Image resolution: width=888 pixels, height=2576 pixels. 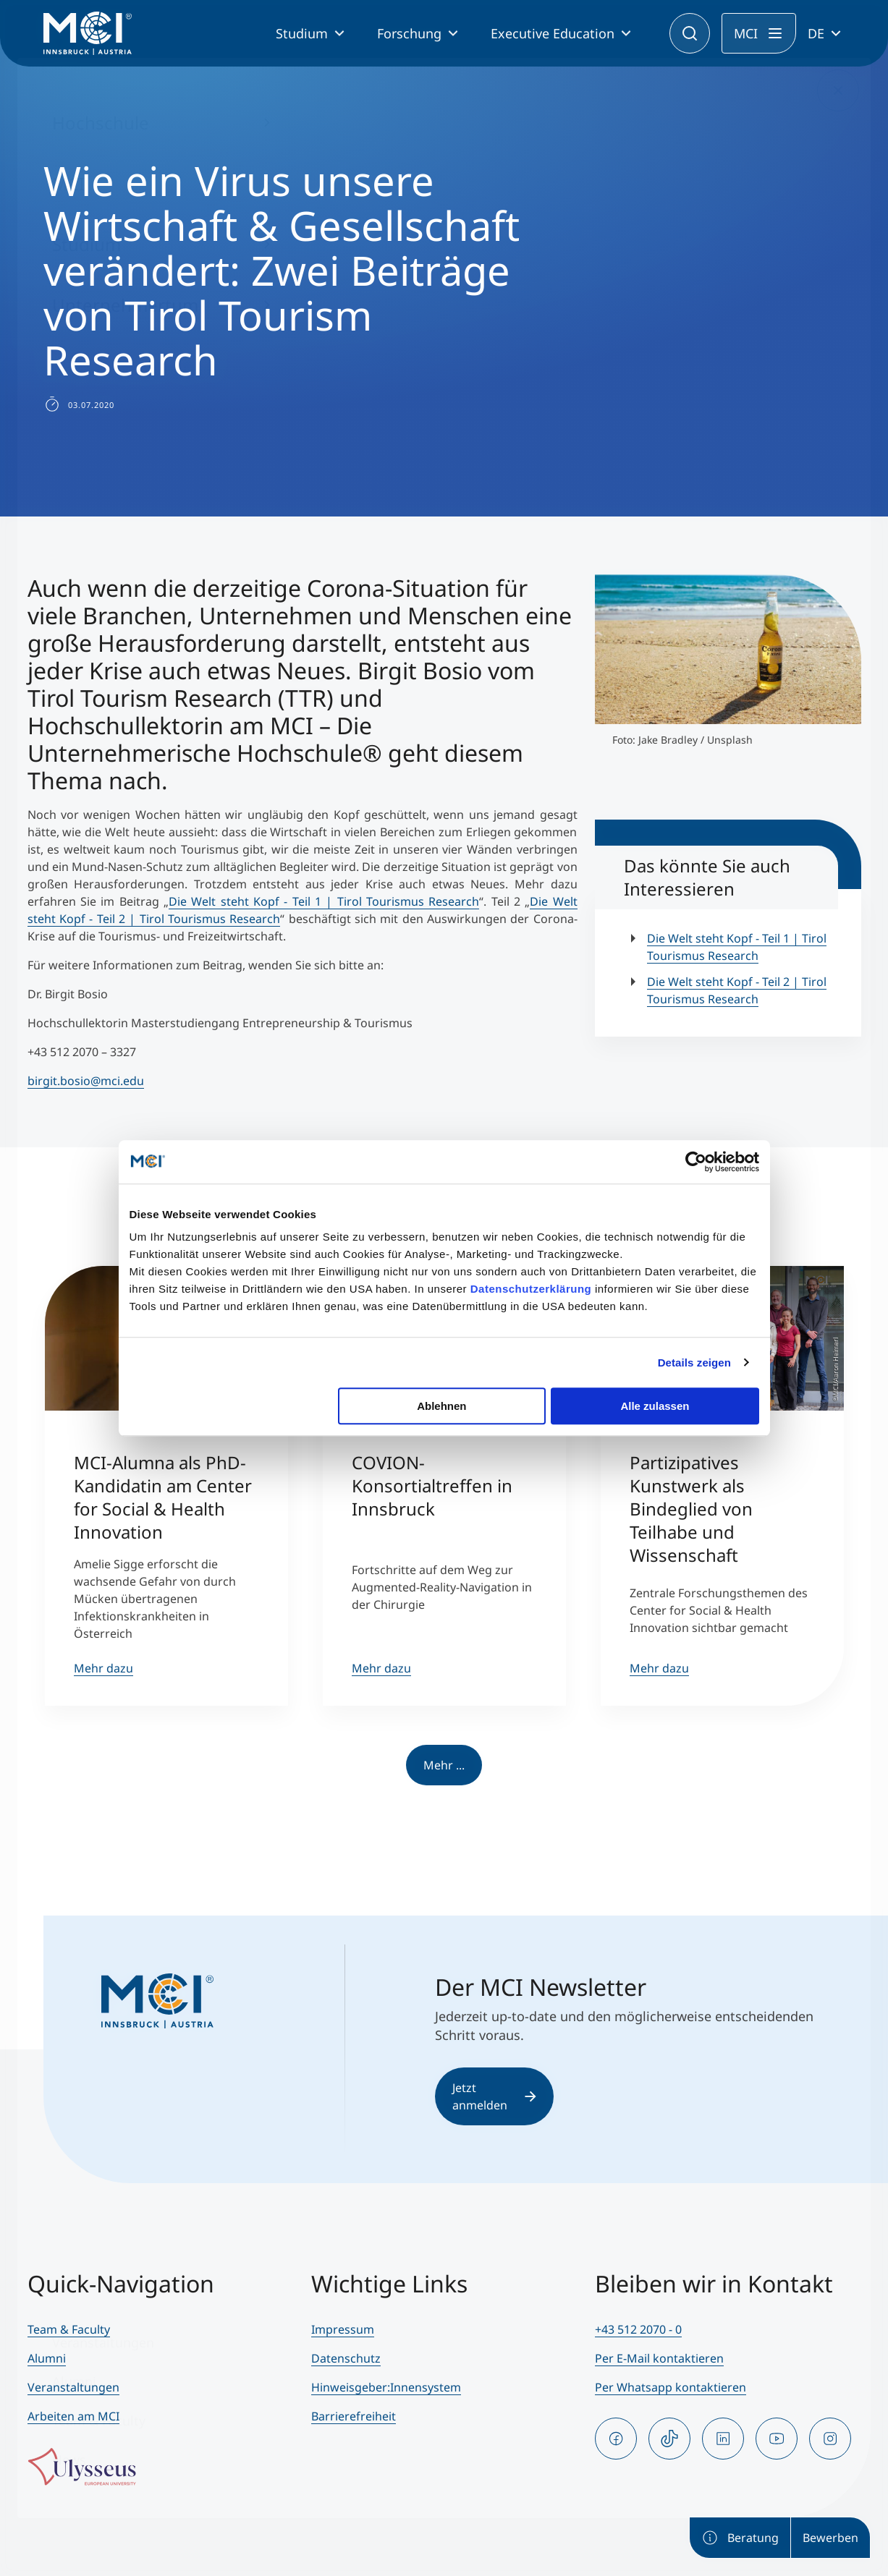 What do you see at coordinates (86, 1081) in the screenshot?
I see `birgit.bosio@mci.edu` at bounding box center [86, 1081].